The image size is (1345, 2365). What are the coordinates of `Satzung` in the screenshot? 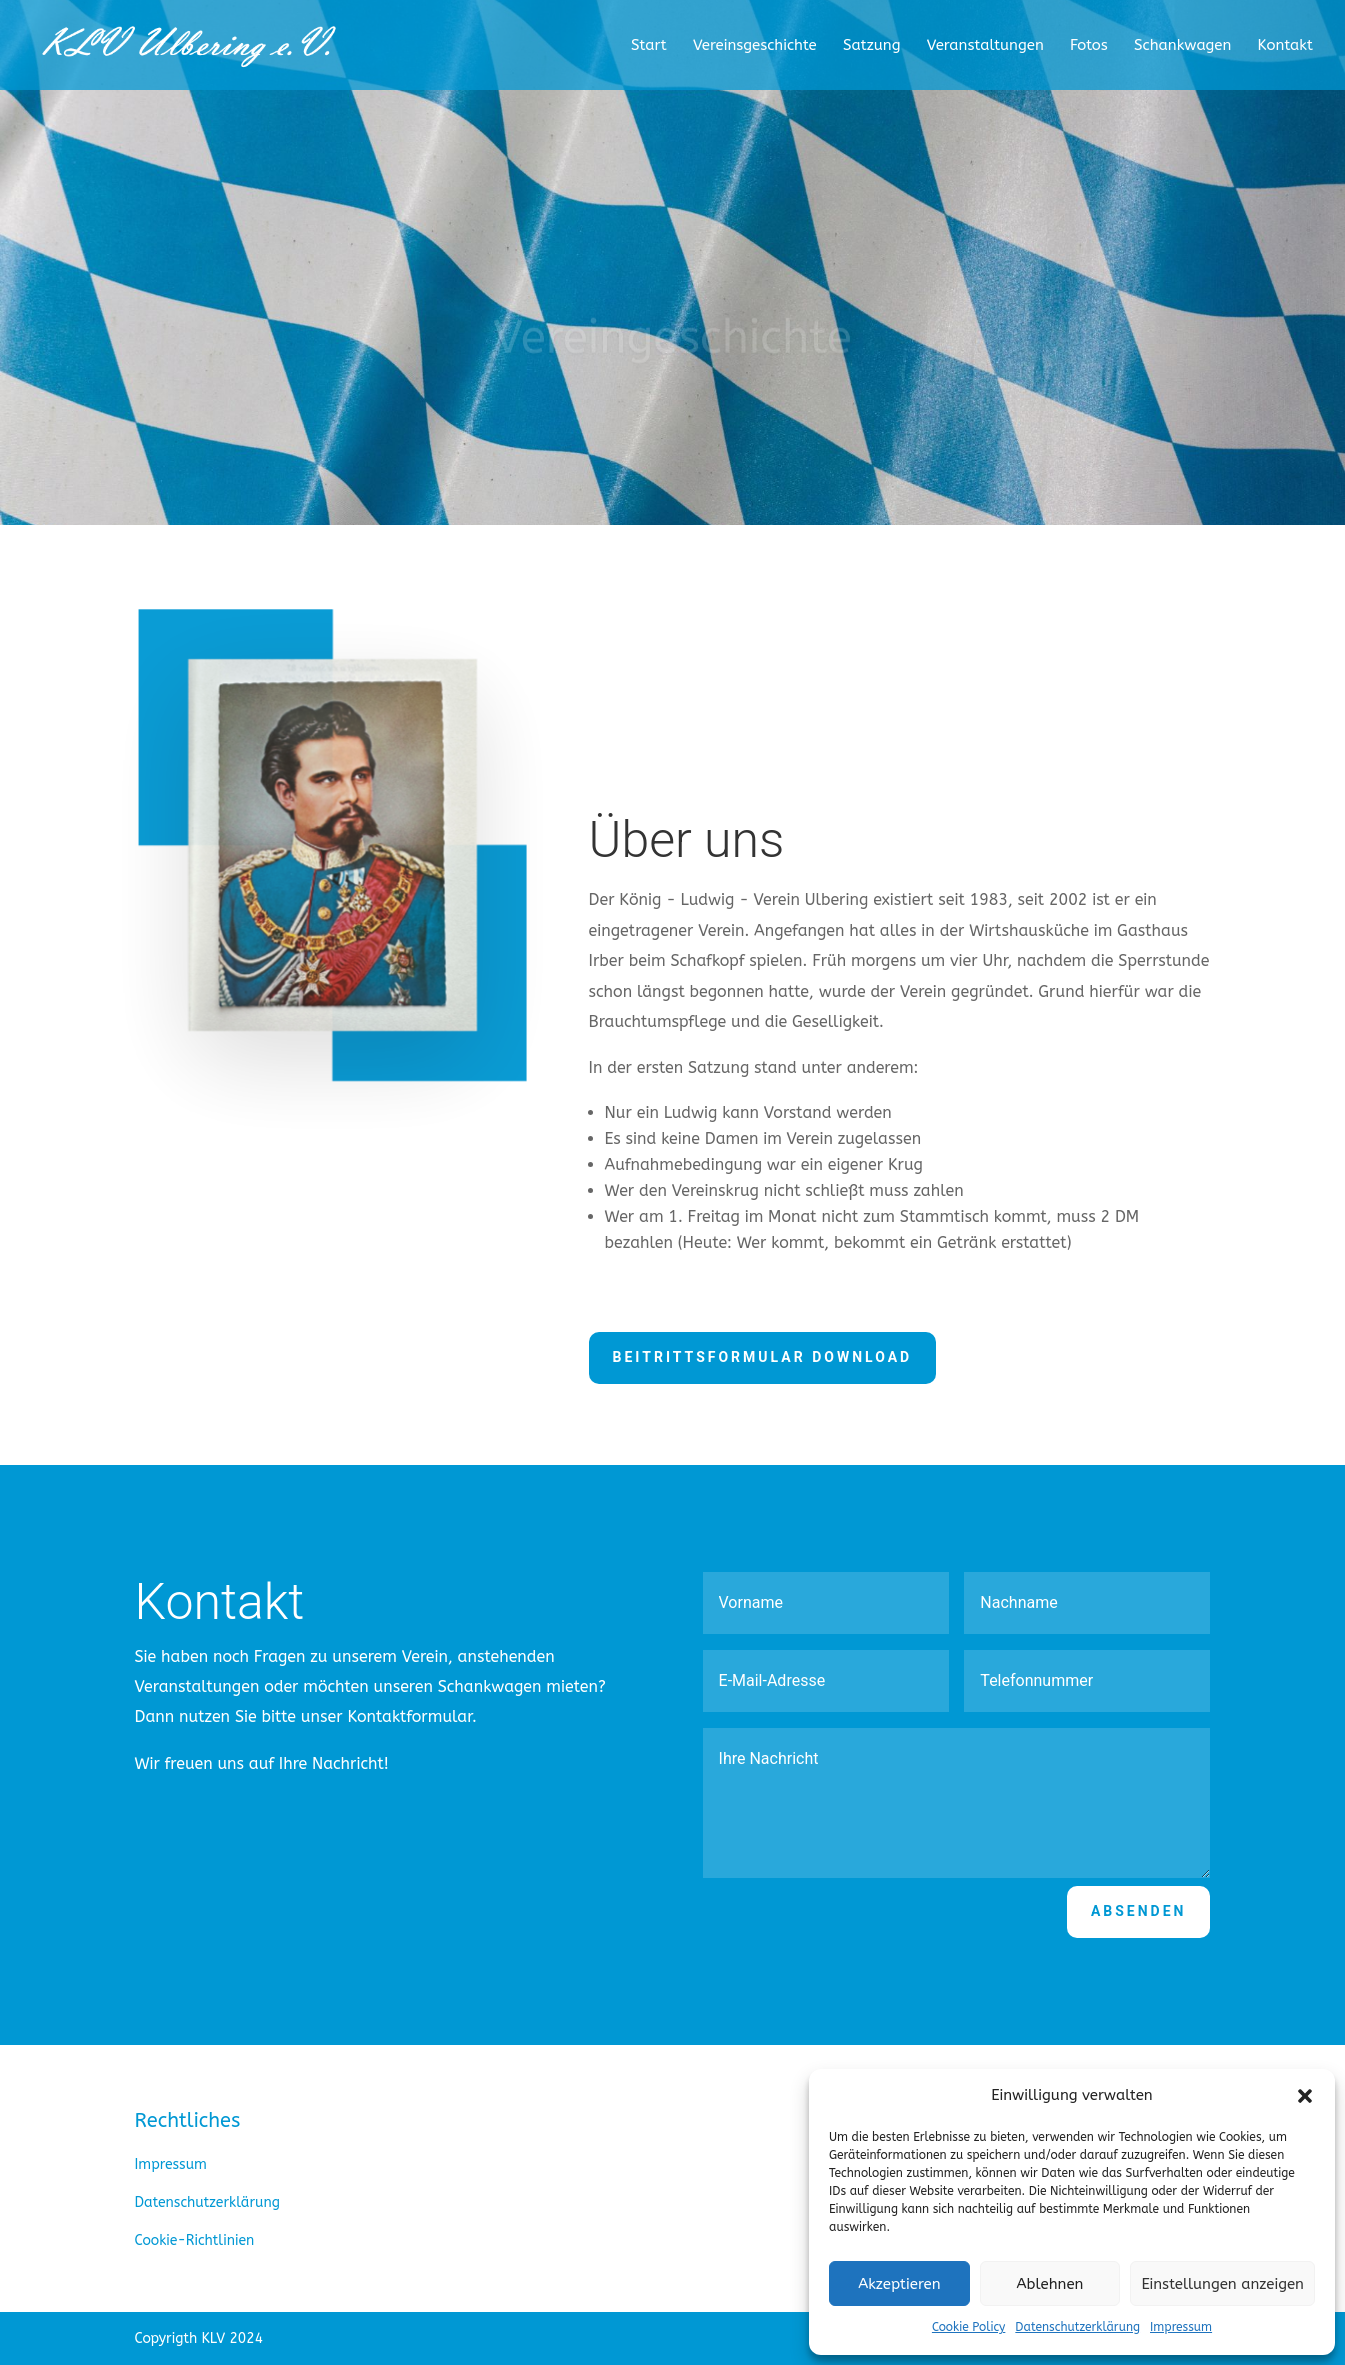 It's located at (872, 46).